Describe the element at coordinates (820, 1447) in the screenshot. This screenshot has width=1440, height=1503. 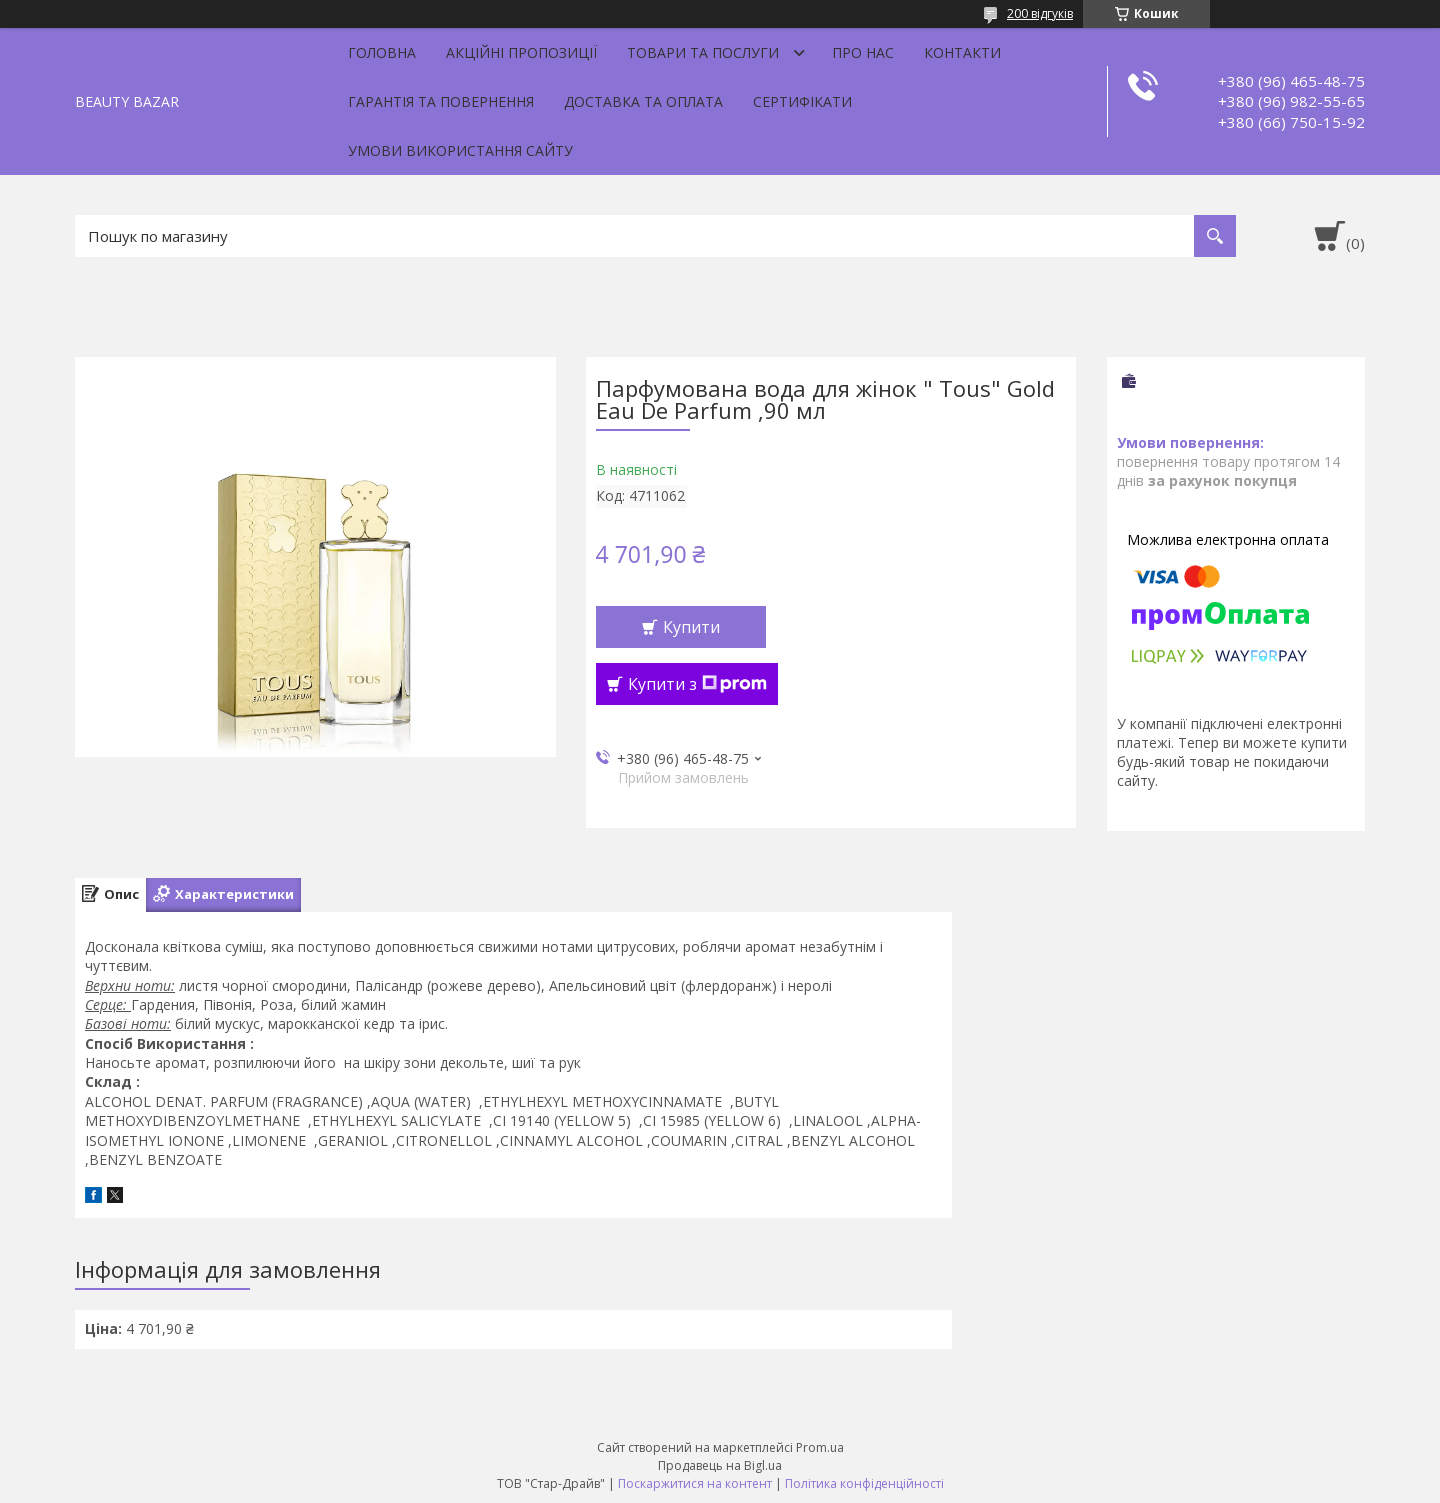
I see `Prom.ua` at that location.